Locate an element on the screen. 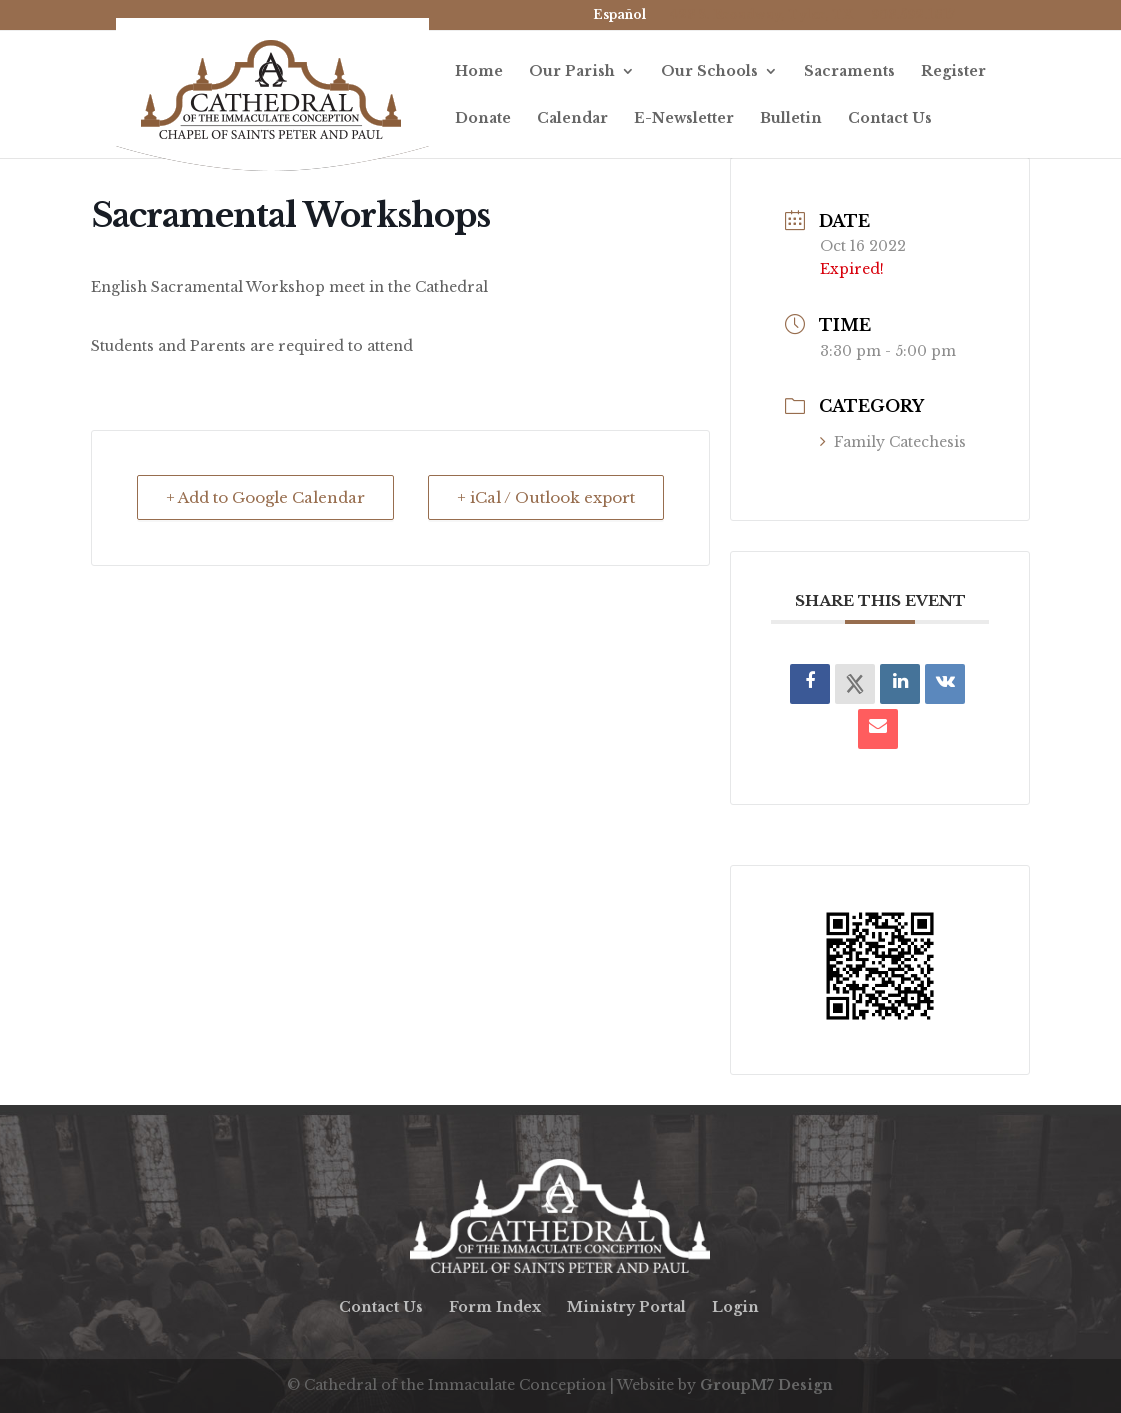 The image size is (1121, 1413). + iCal / Outlook export is located at coordinates (546, 497).